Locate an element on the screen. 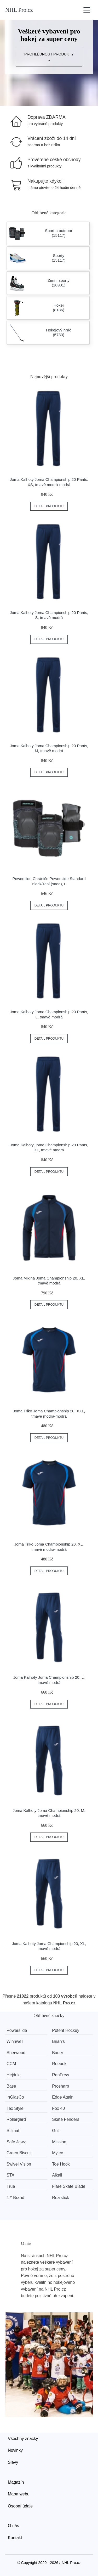  O nás is located at coordinates (13, 2525).